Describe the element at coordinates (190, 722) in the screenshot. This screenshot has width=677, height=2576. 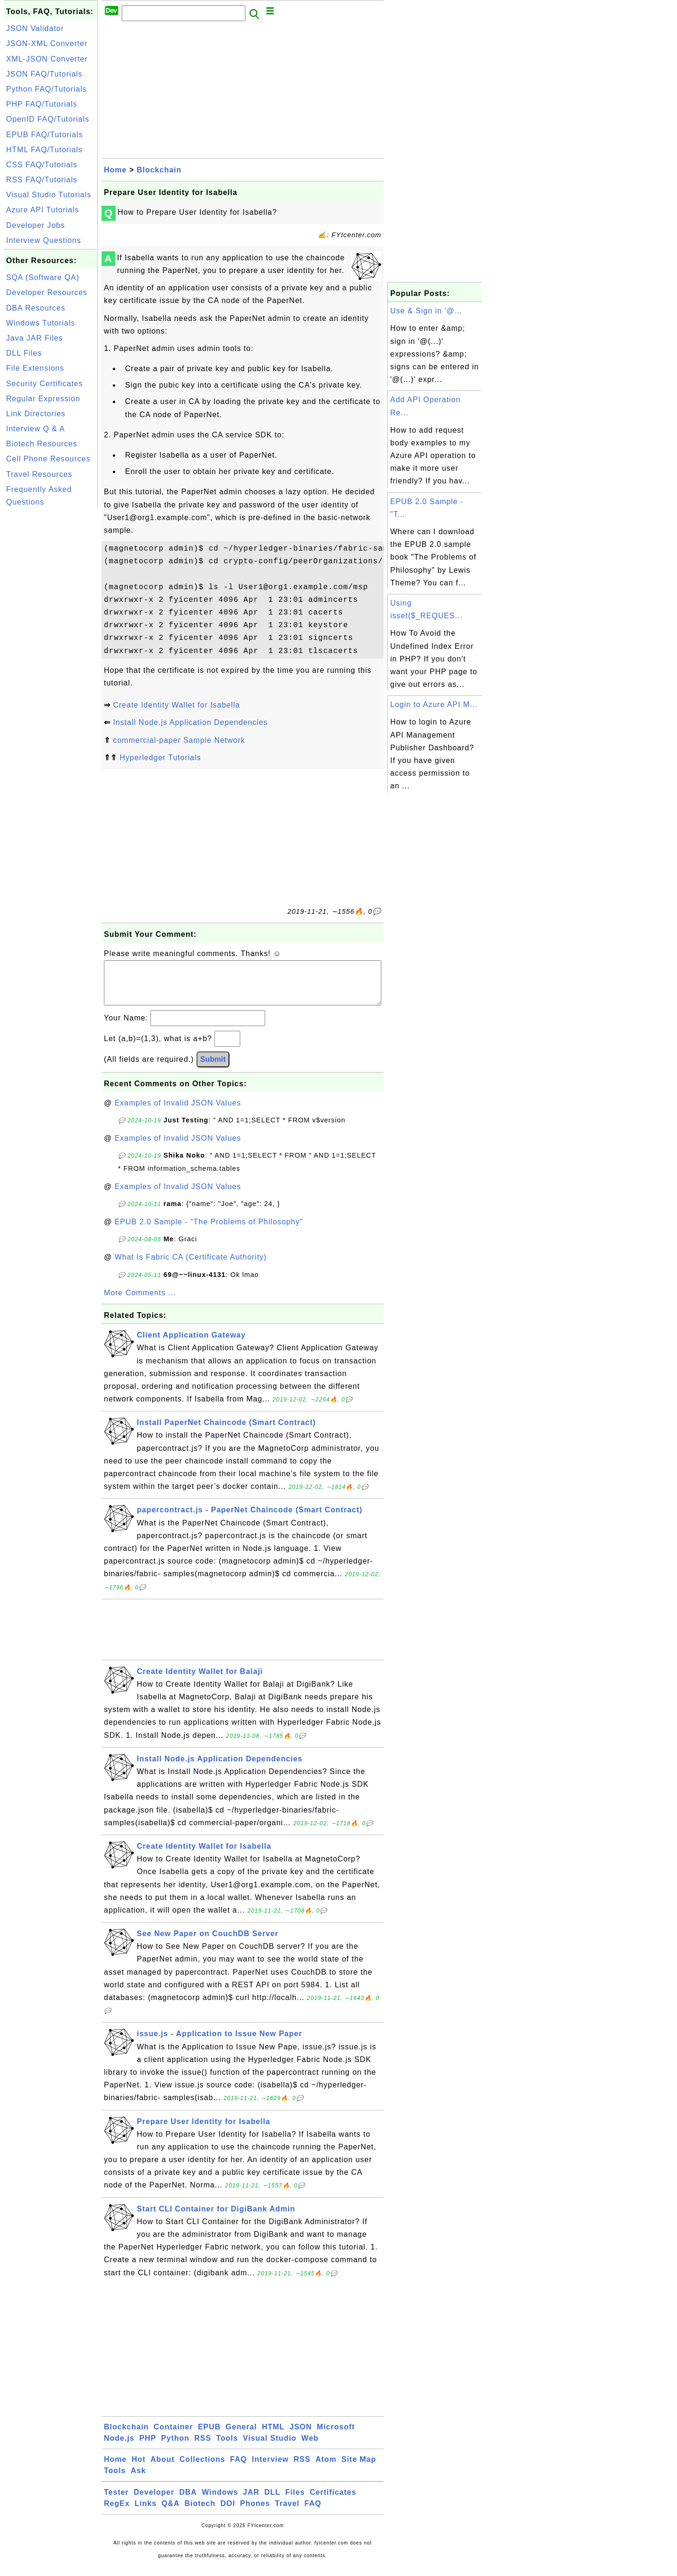
I see `Install Node.js Application Dependencies` at that location.